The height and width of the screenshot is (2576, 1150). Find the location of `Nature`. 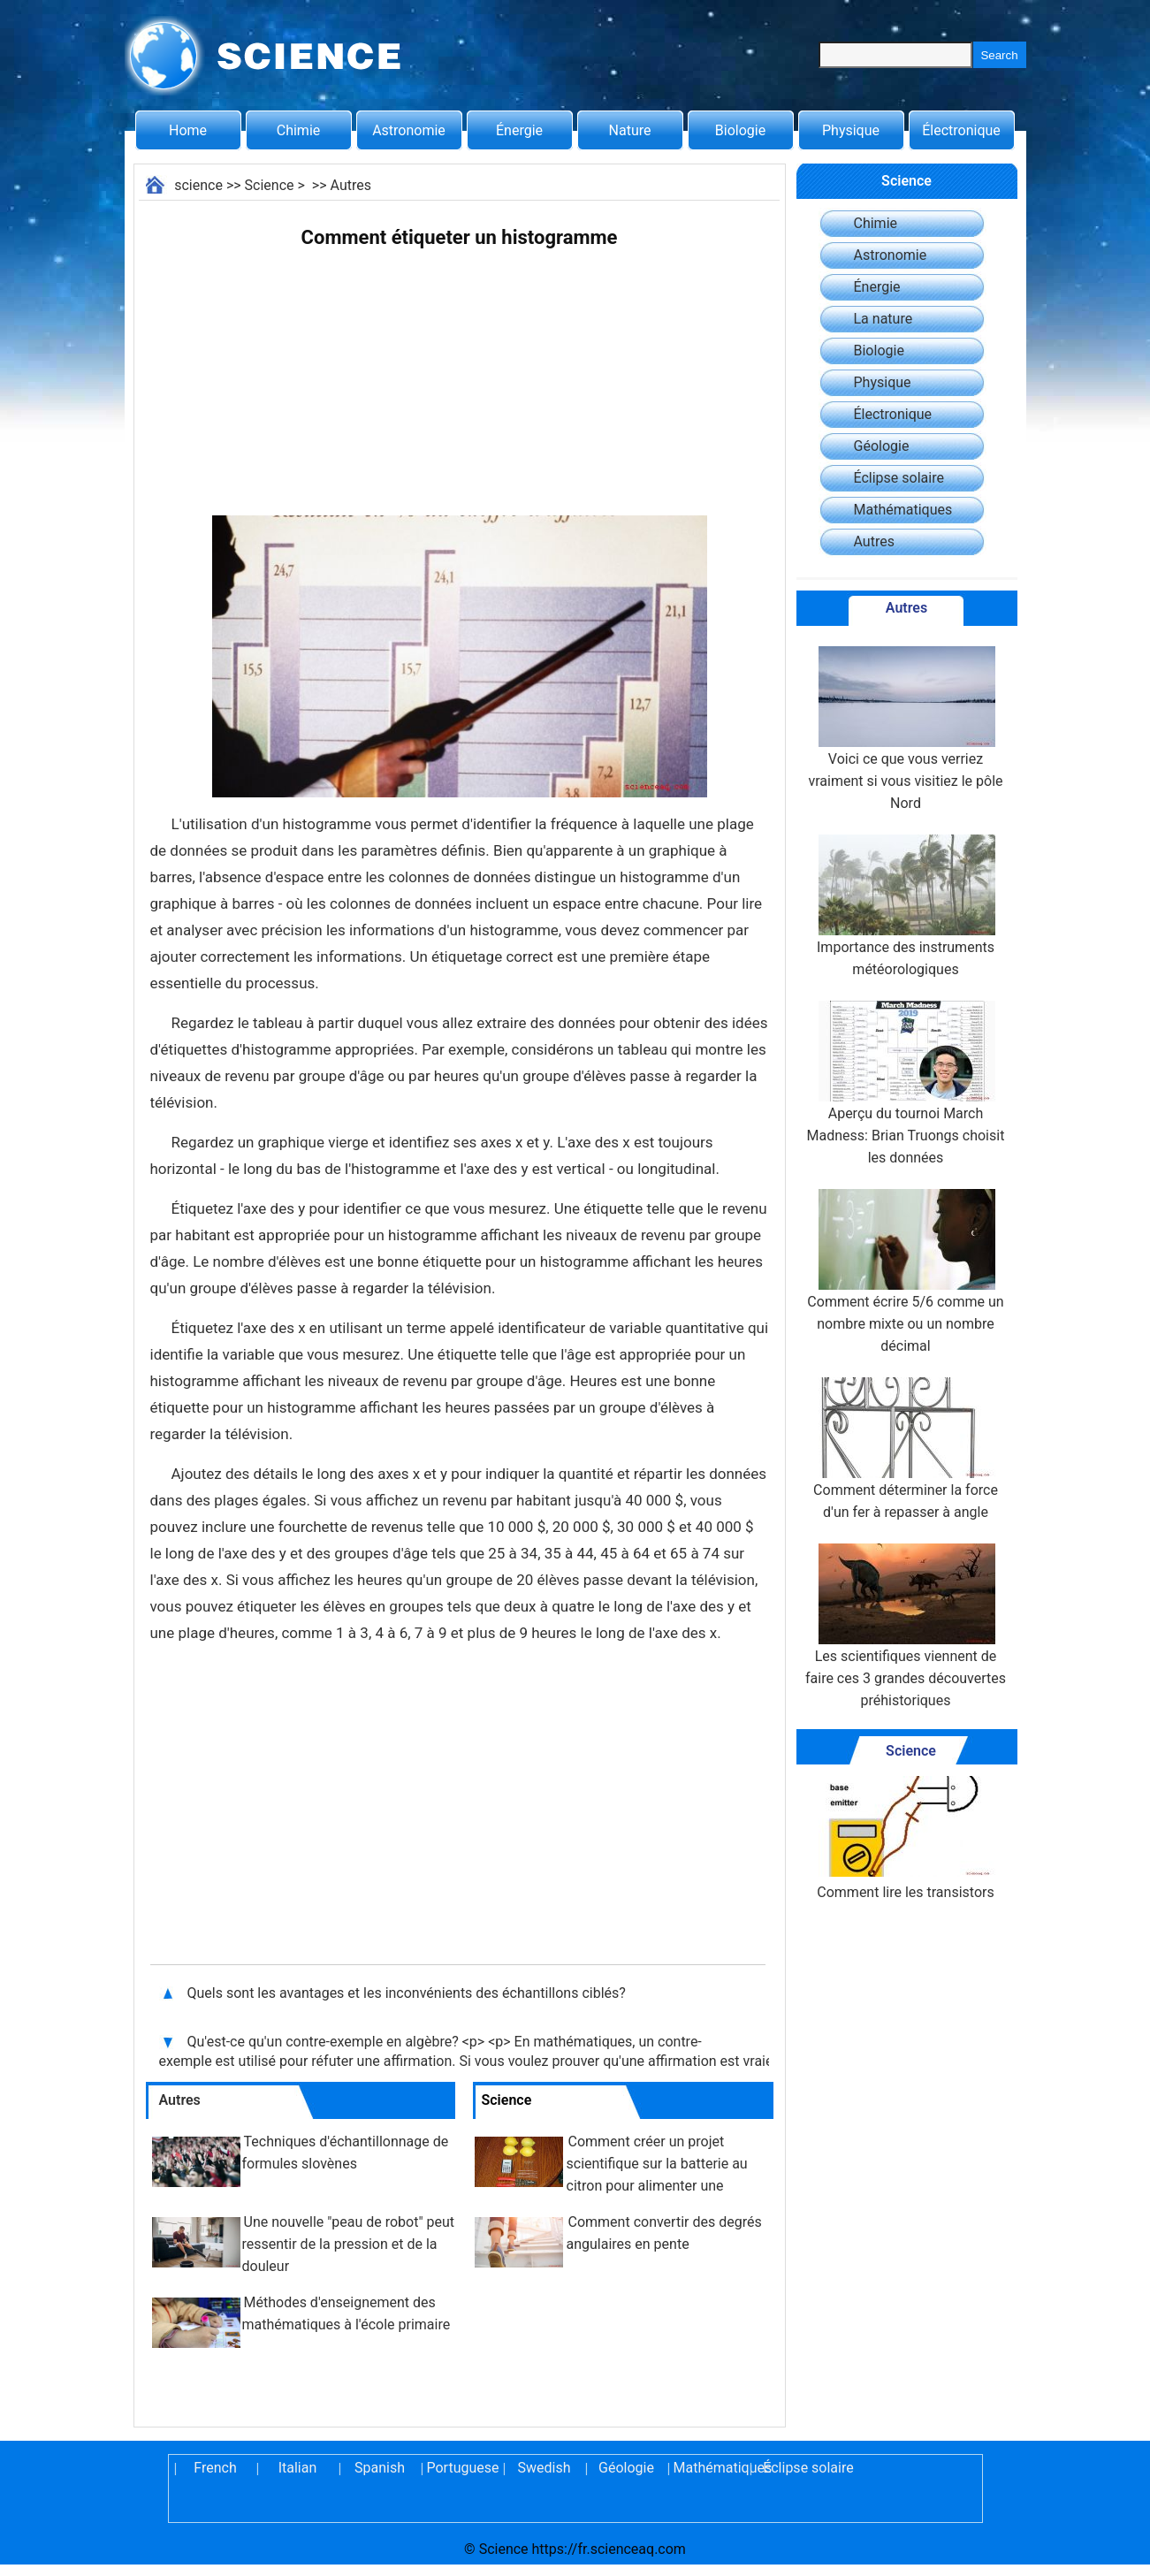

Nature is located at coordinates (630, 130).